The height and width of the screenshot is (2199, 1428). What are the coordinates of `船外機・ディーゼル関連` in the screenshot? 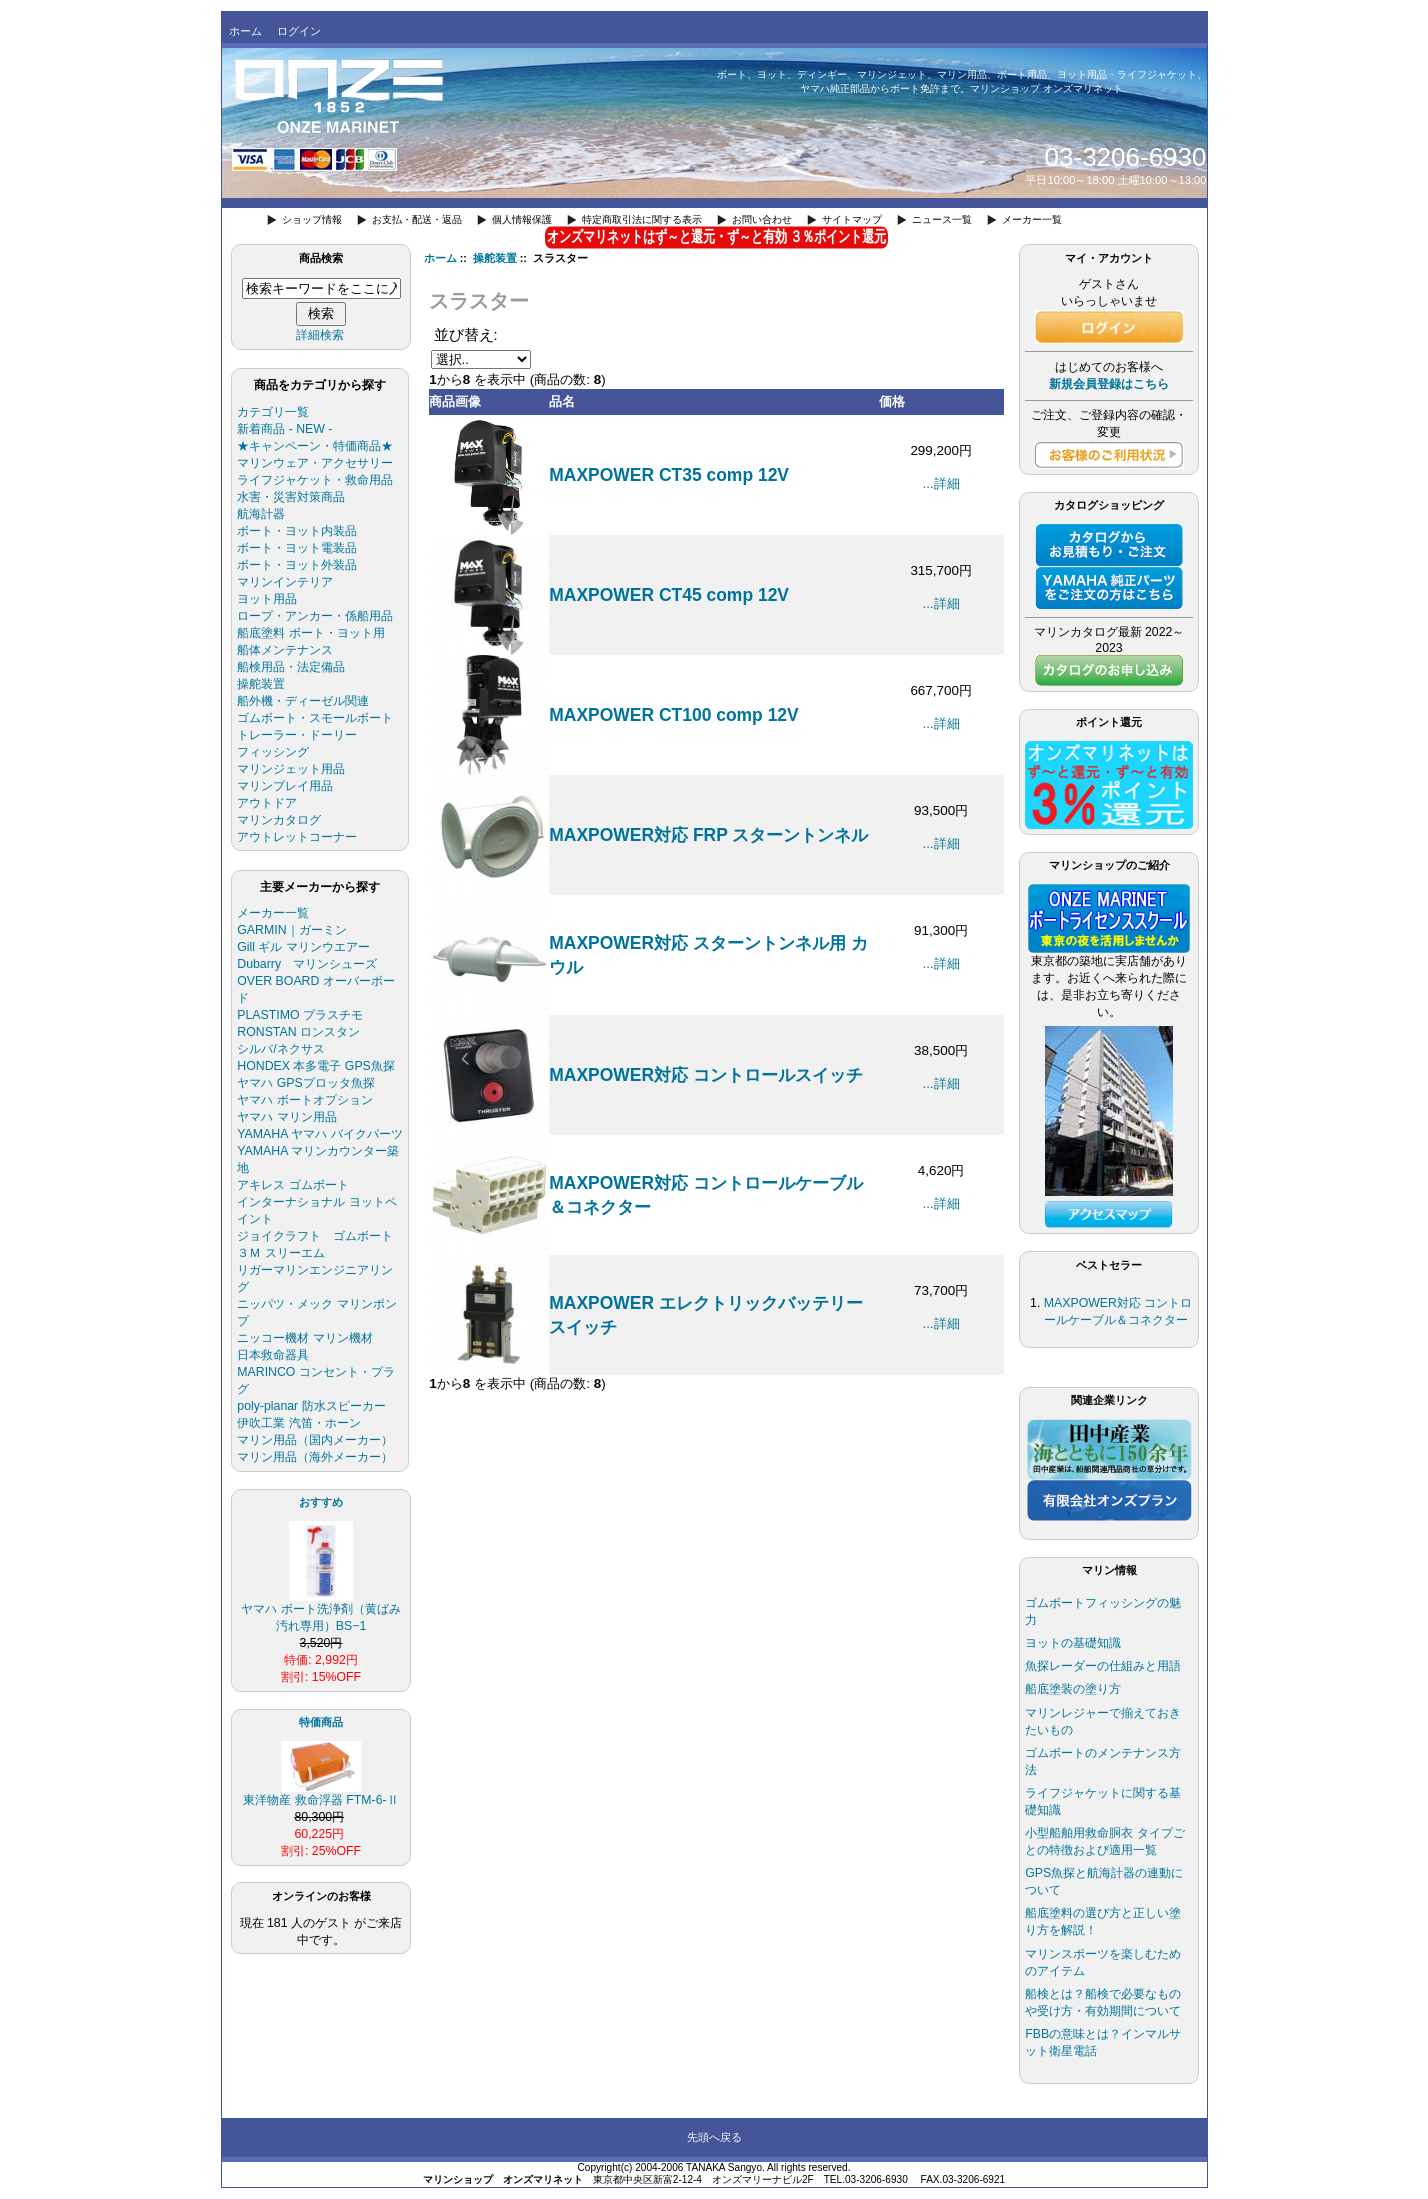 It's located at (303, 701).